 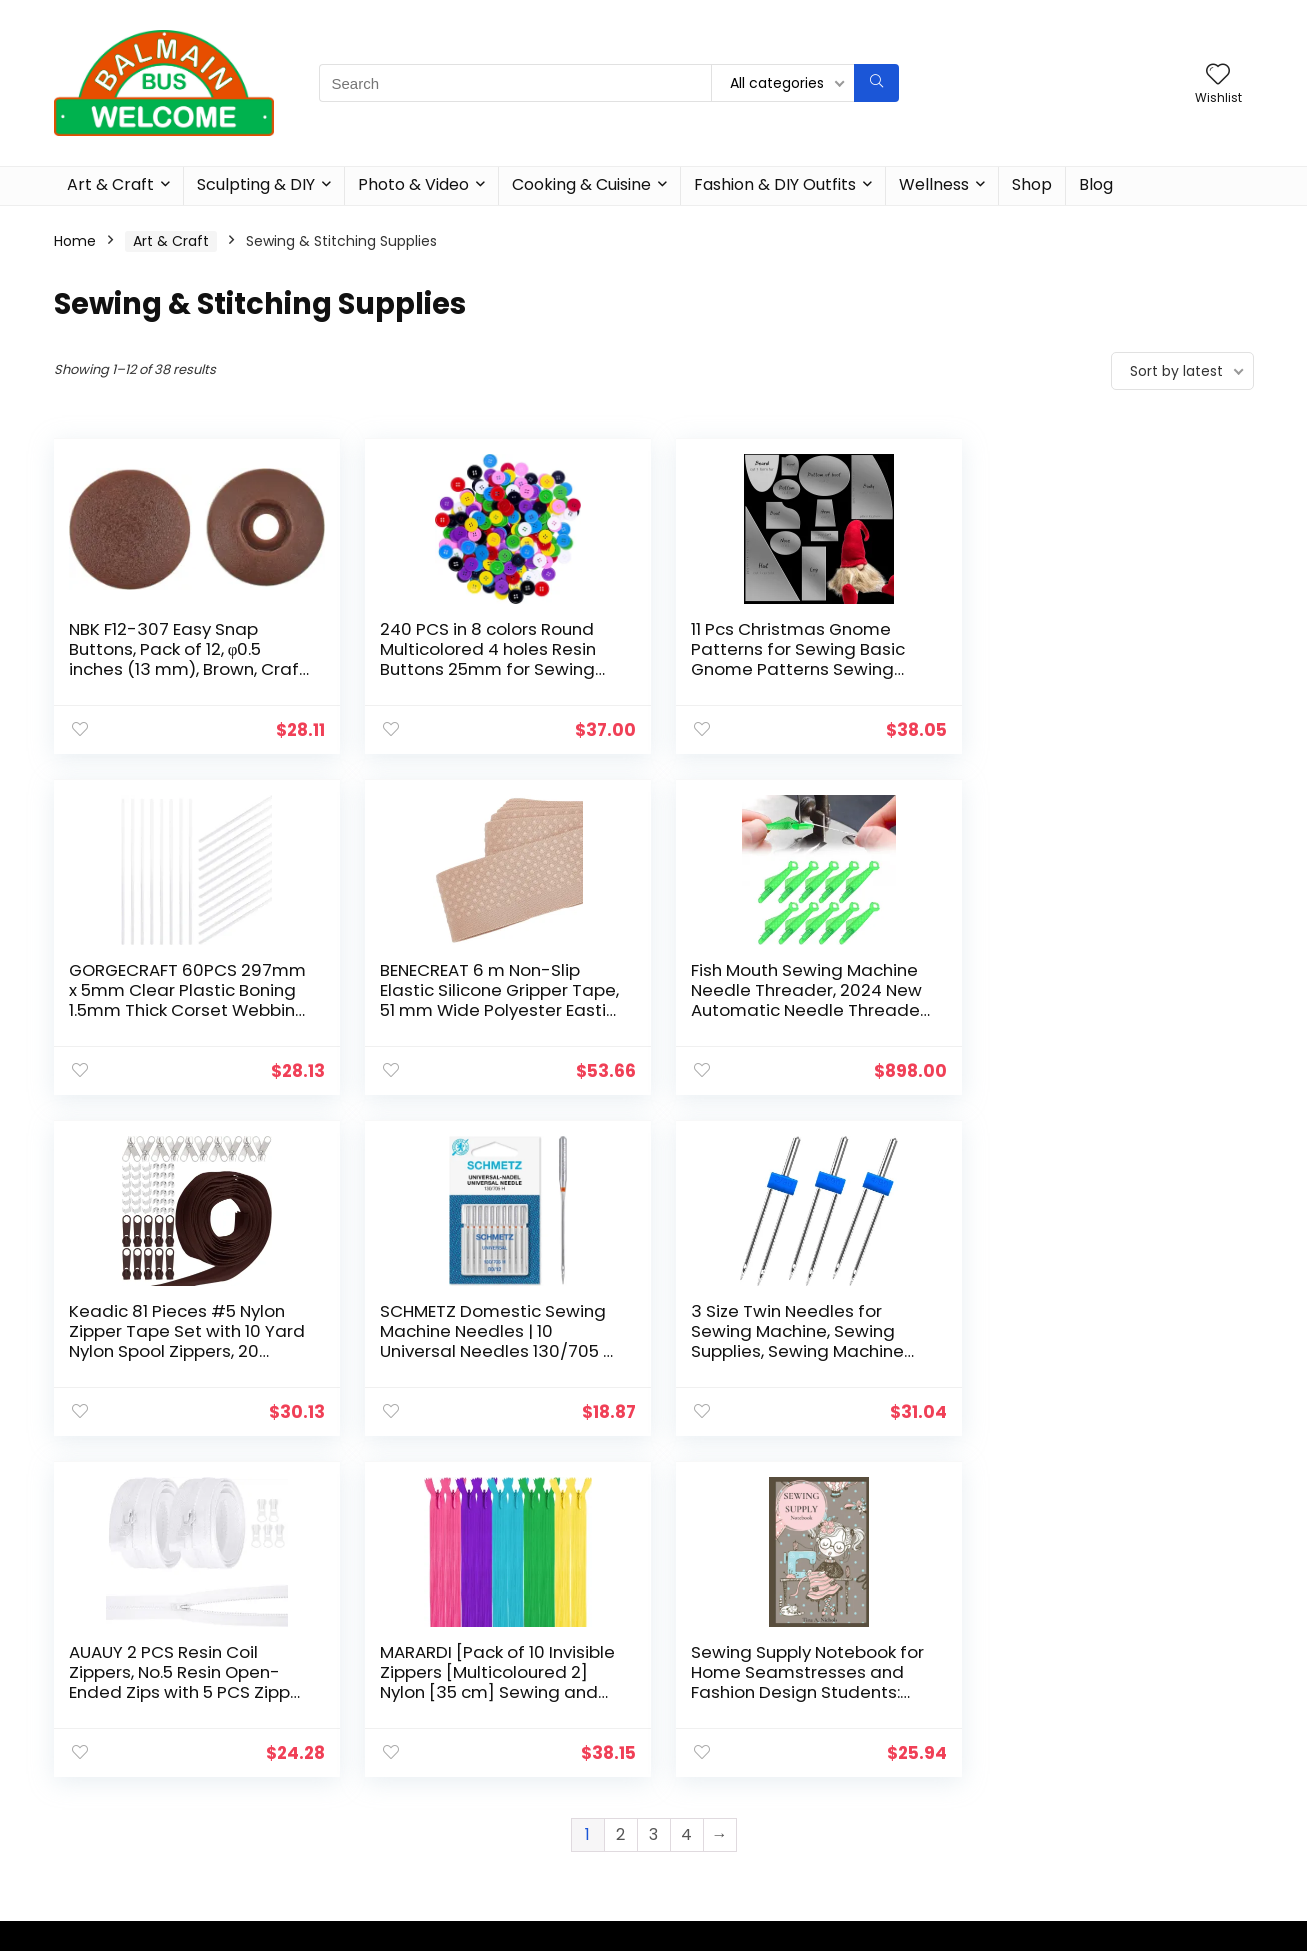 What do you see at coordinates (165, 659) in the screenshot?
I see `NBK F12-307 Easy Snap Buttons, Pack of 12, φ0.5 inches (13 mm), Brown, Craft Supplies` at bounding box center [165, 659].